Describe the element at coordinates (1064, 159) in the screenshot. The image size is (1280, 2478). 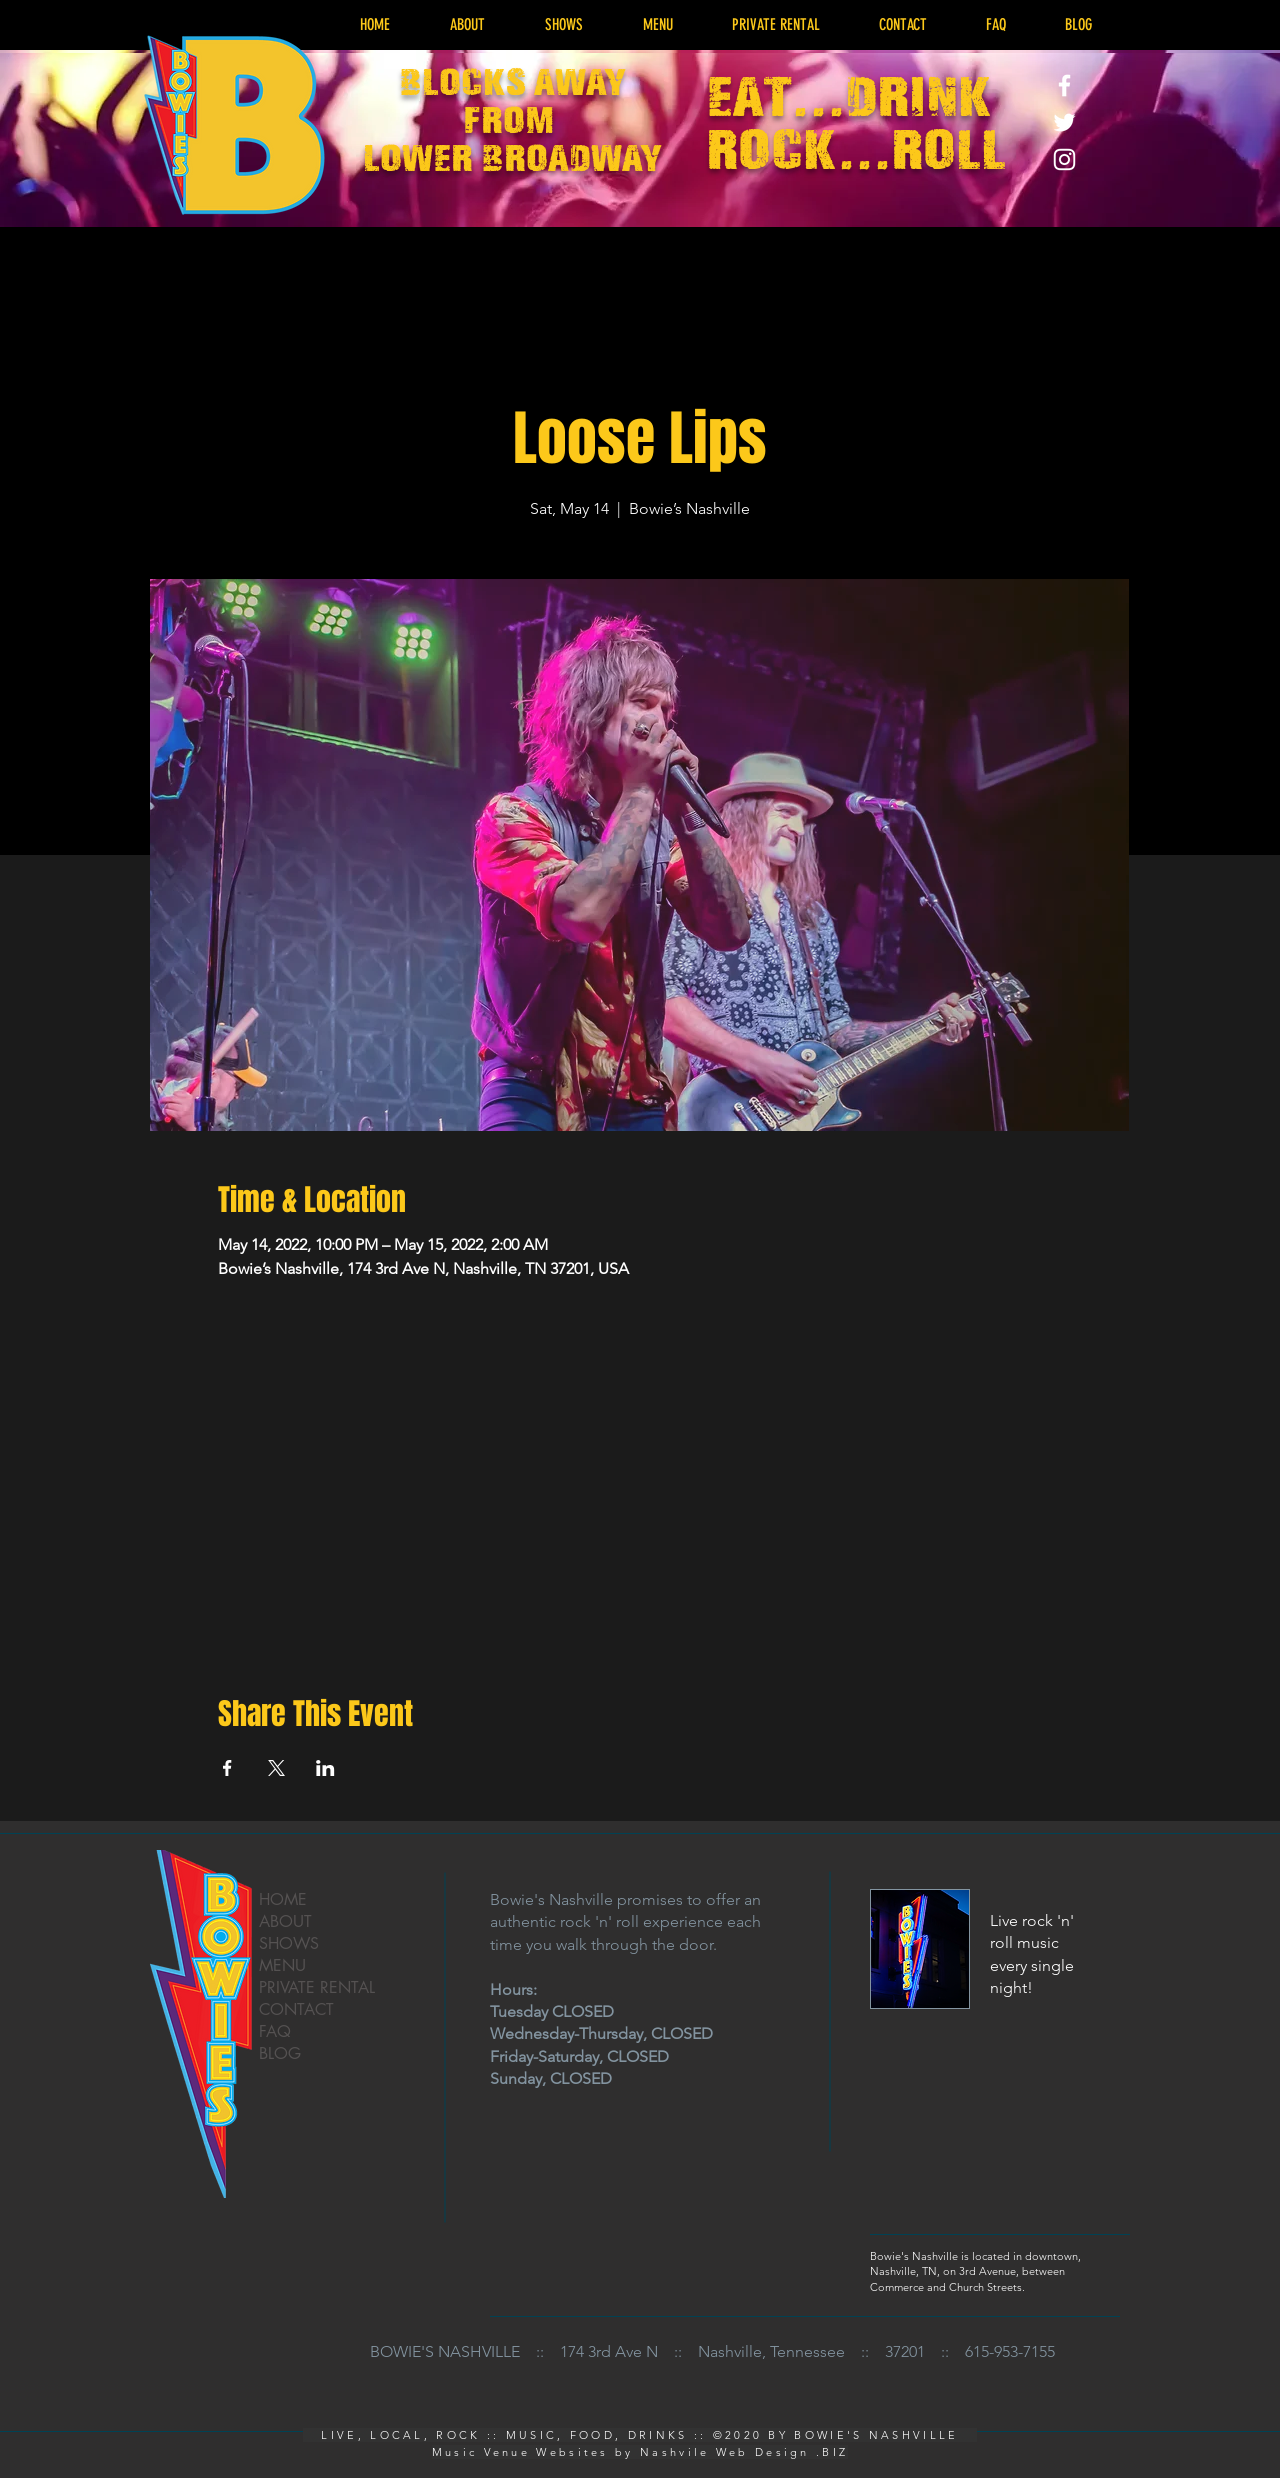
I see `[Live Music Rock Venue - Bowies Nashville Instagram]` at that location.